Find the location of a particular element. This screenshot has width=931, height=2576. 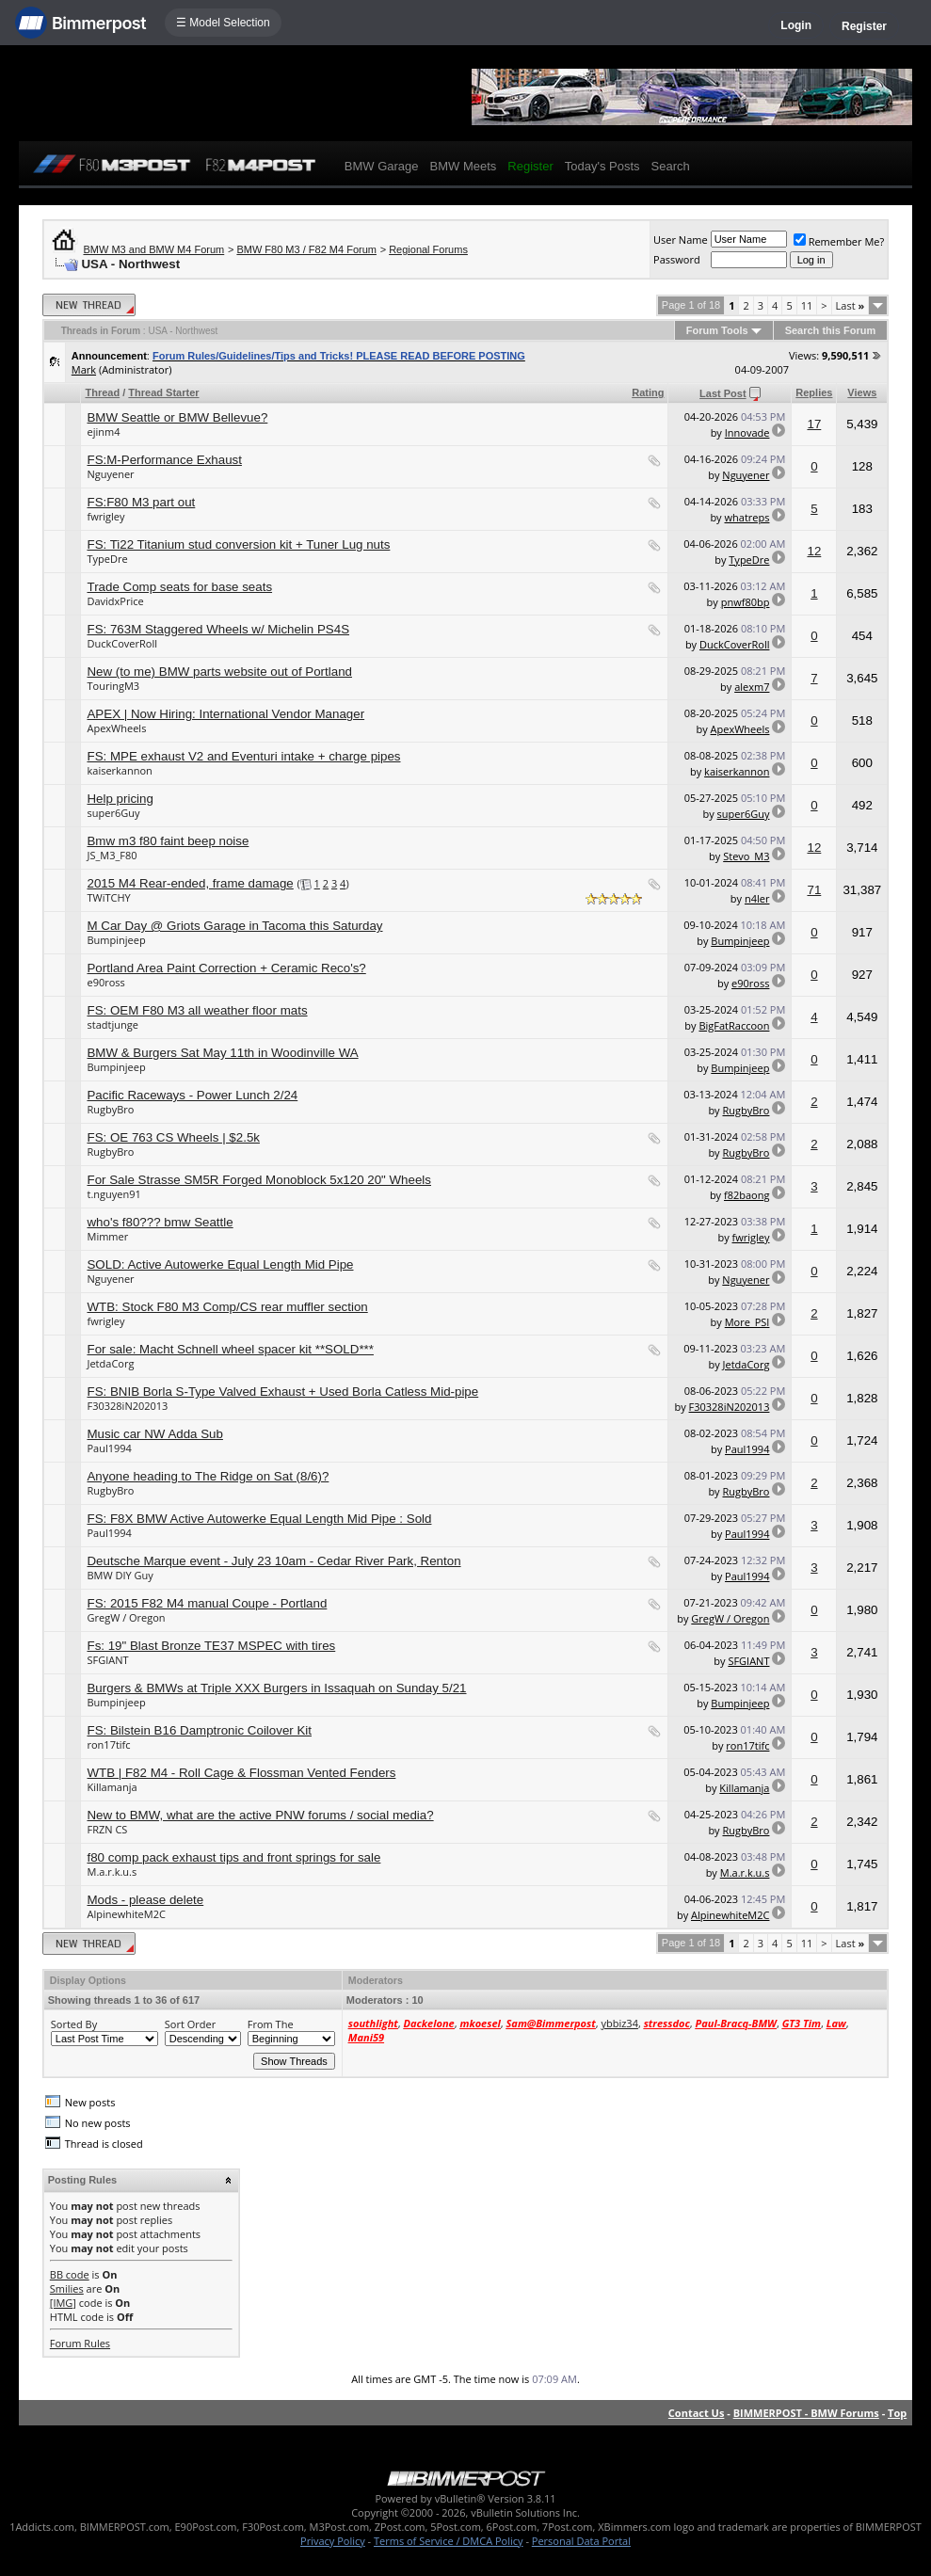

GregW / Oregon is located at coordinates (126, 1617).